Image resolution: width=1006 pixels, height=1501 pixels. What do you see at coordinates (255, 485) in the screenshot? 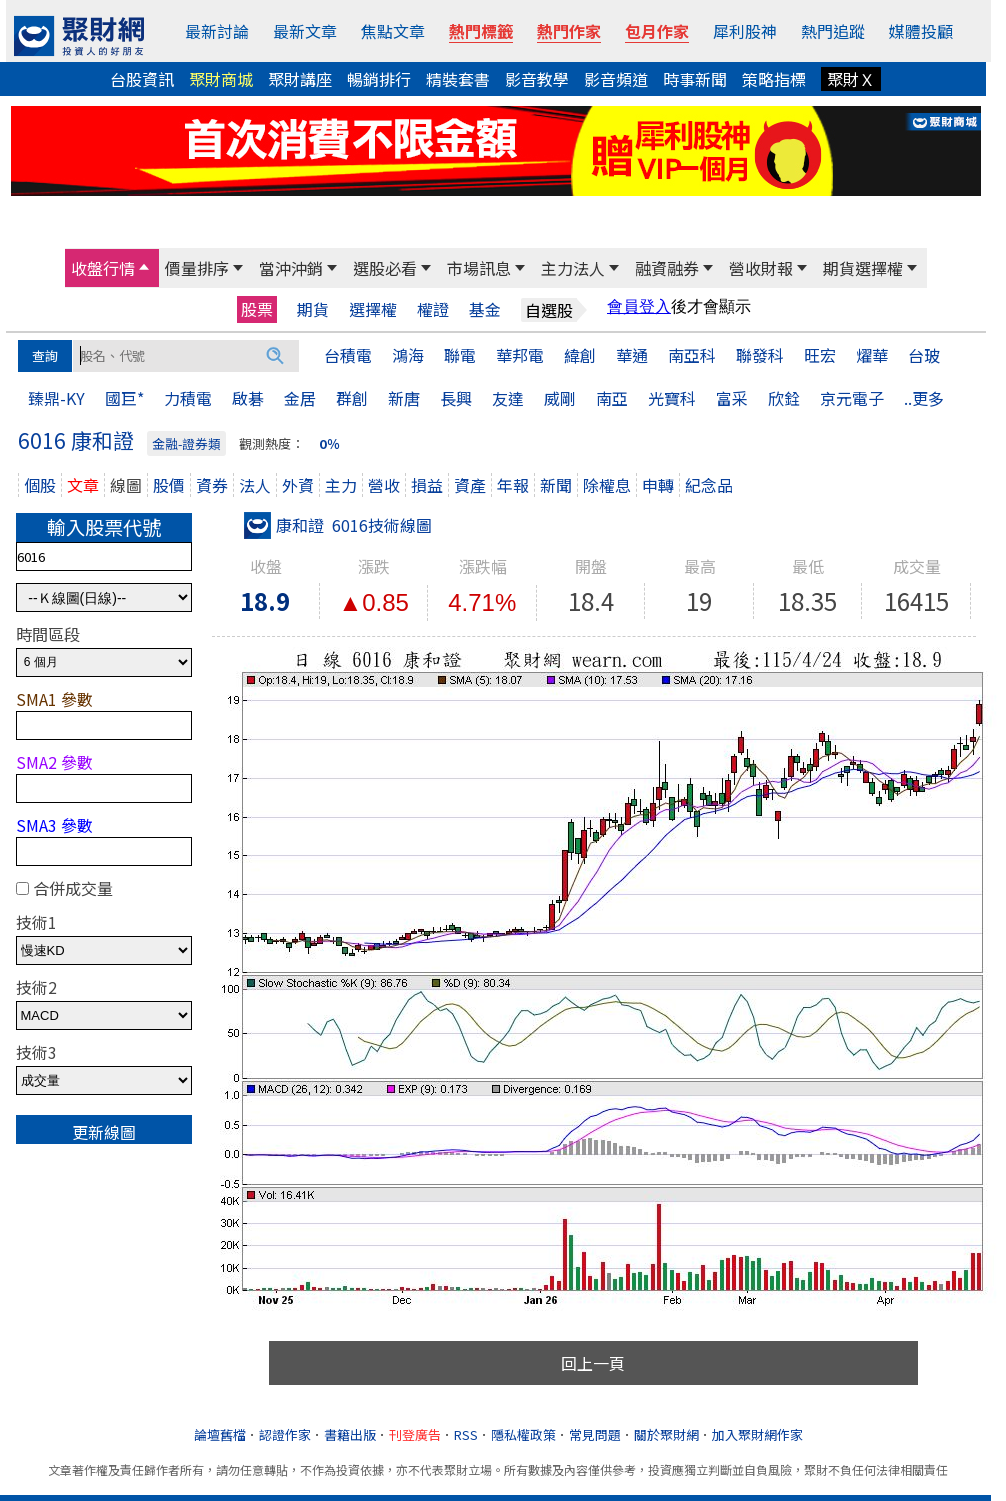
I see `法人` at bounding box center [255, 485].